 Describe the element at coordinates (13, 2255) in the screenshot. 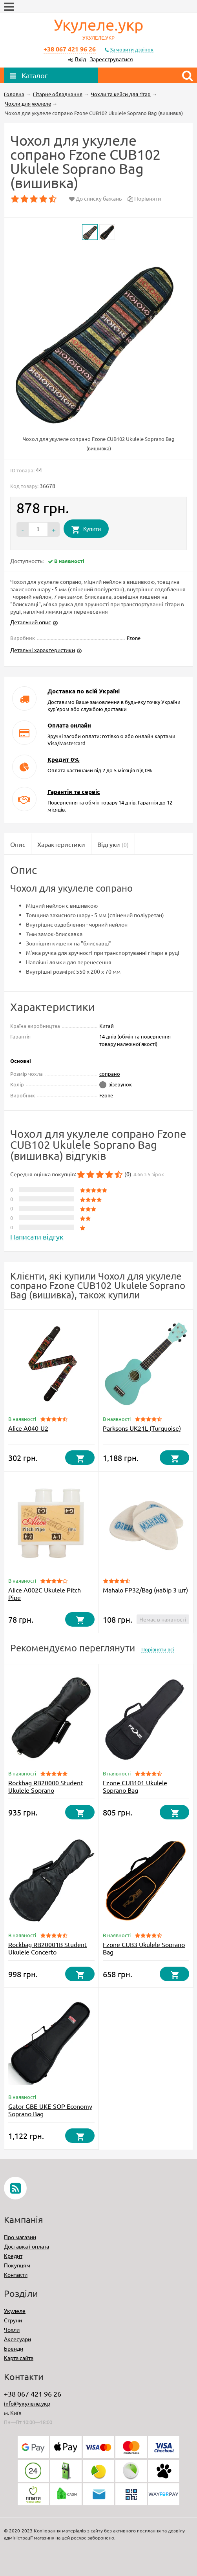

I see `Кредит​` at that location.